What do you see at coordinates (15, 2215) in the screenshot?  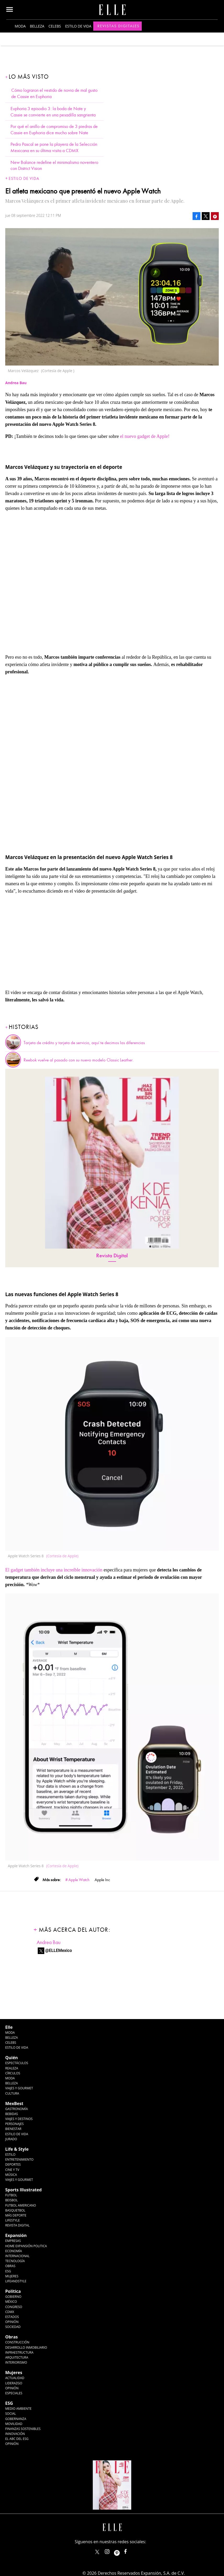 I see `Más Deporte` at bounding box center [15, 2215].